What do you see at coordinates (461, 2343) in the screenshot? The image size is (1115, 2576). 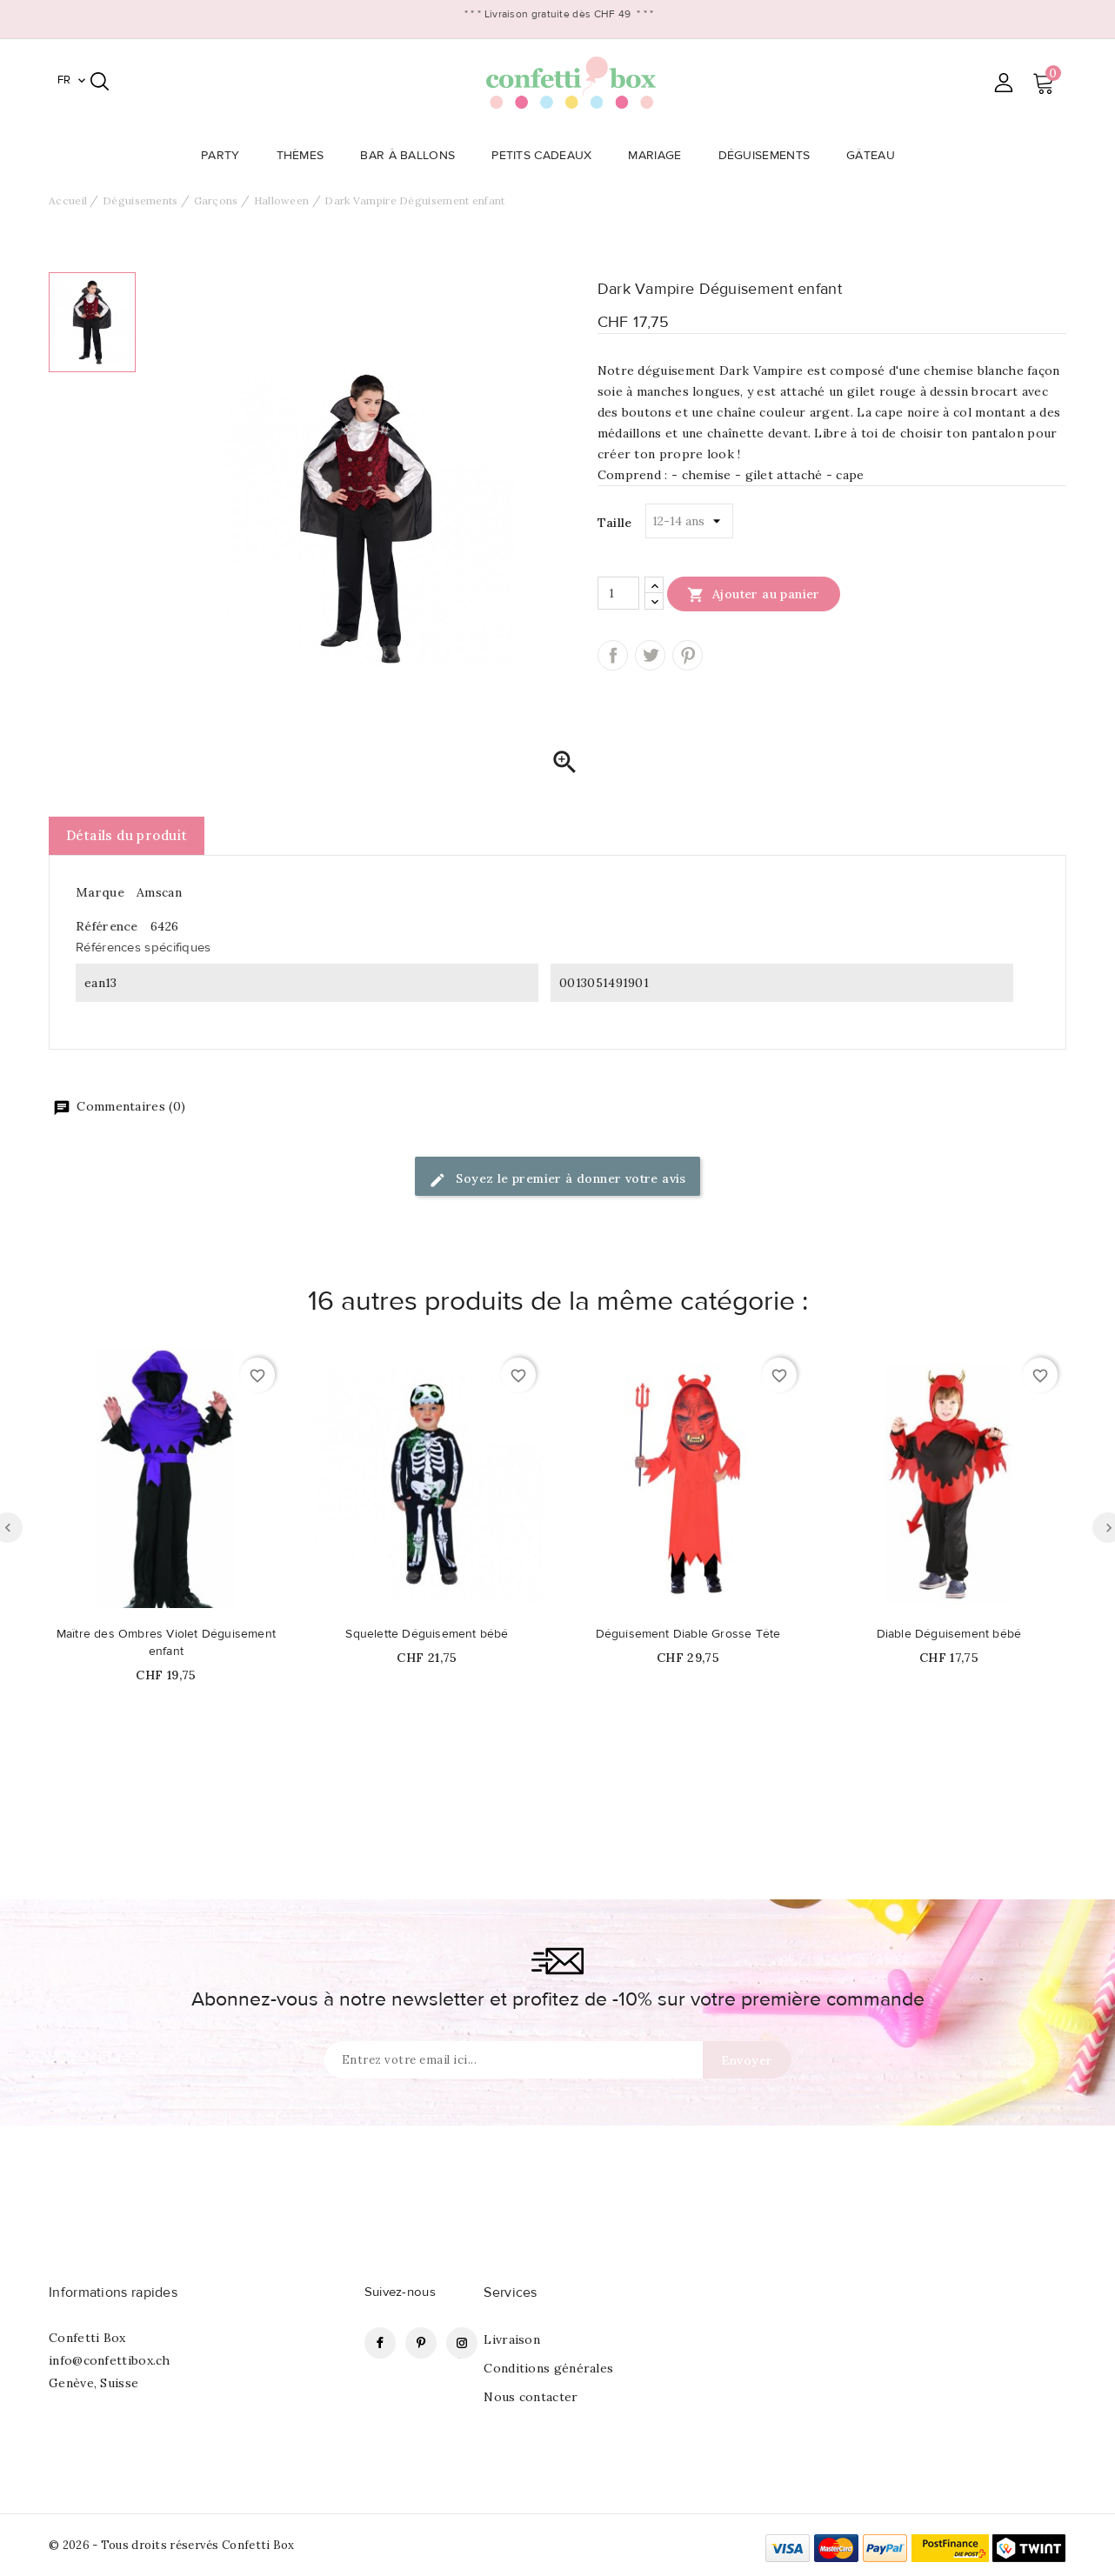 I see `Instagram` at bounding box center [461, 2343].